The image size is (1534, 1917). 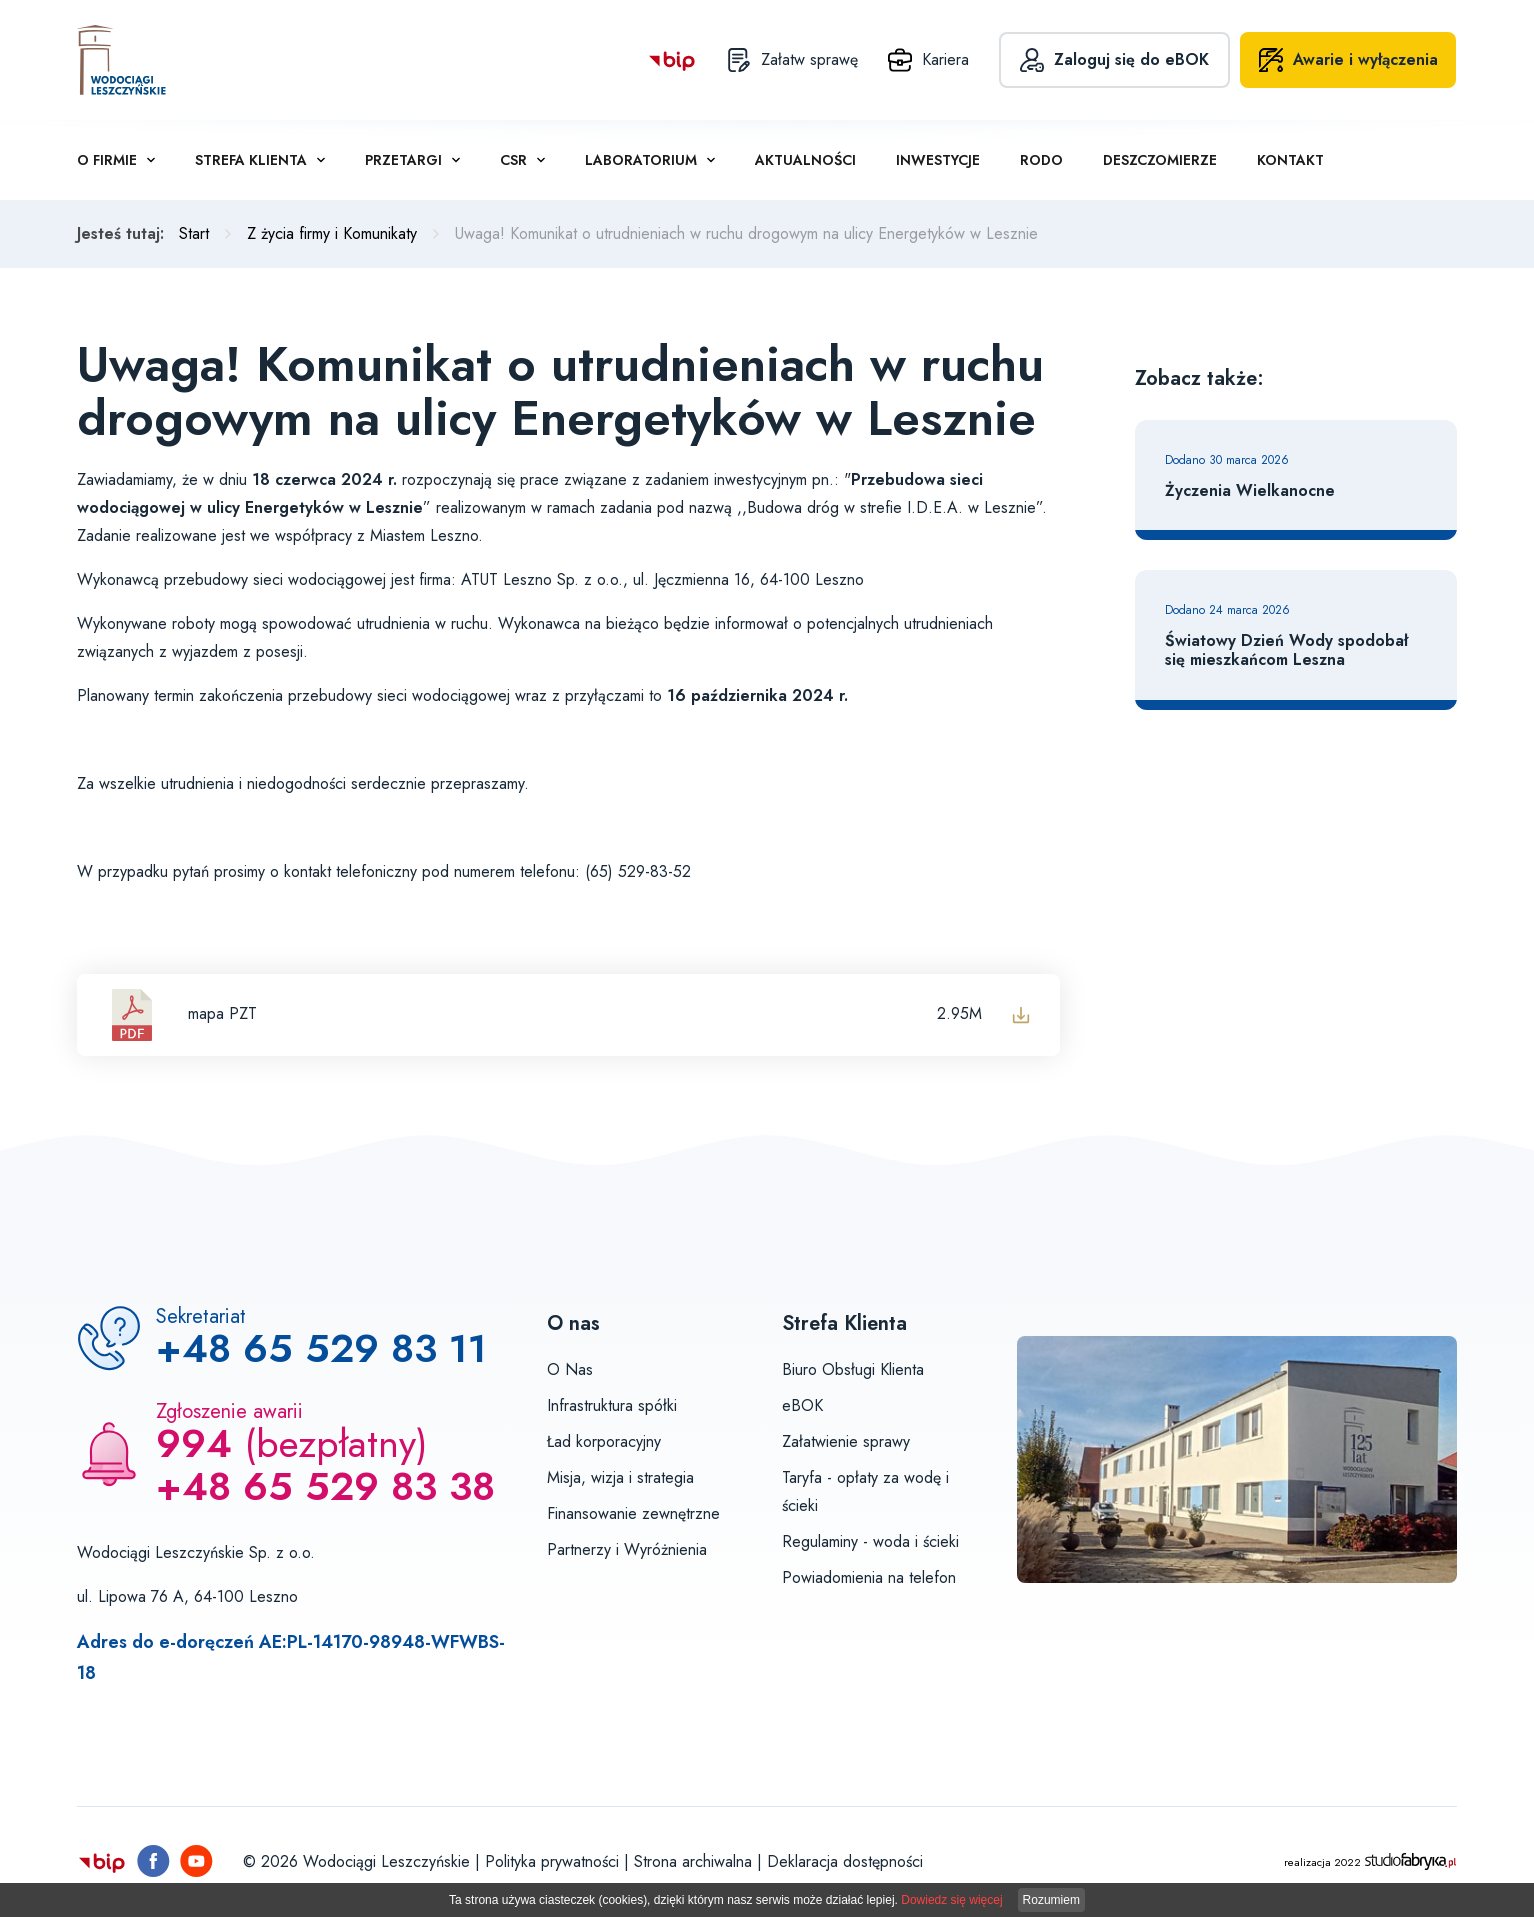 What do you see at coordinates (321, 1348) in the screenshot?
I see `+48 65 529 83 11` at bounding box center [321, 1348].